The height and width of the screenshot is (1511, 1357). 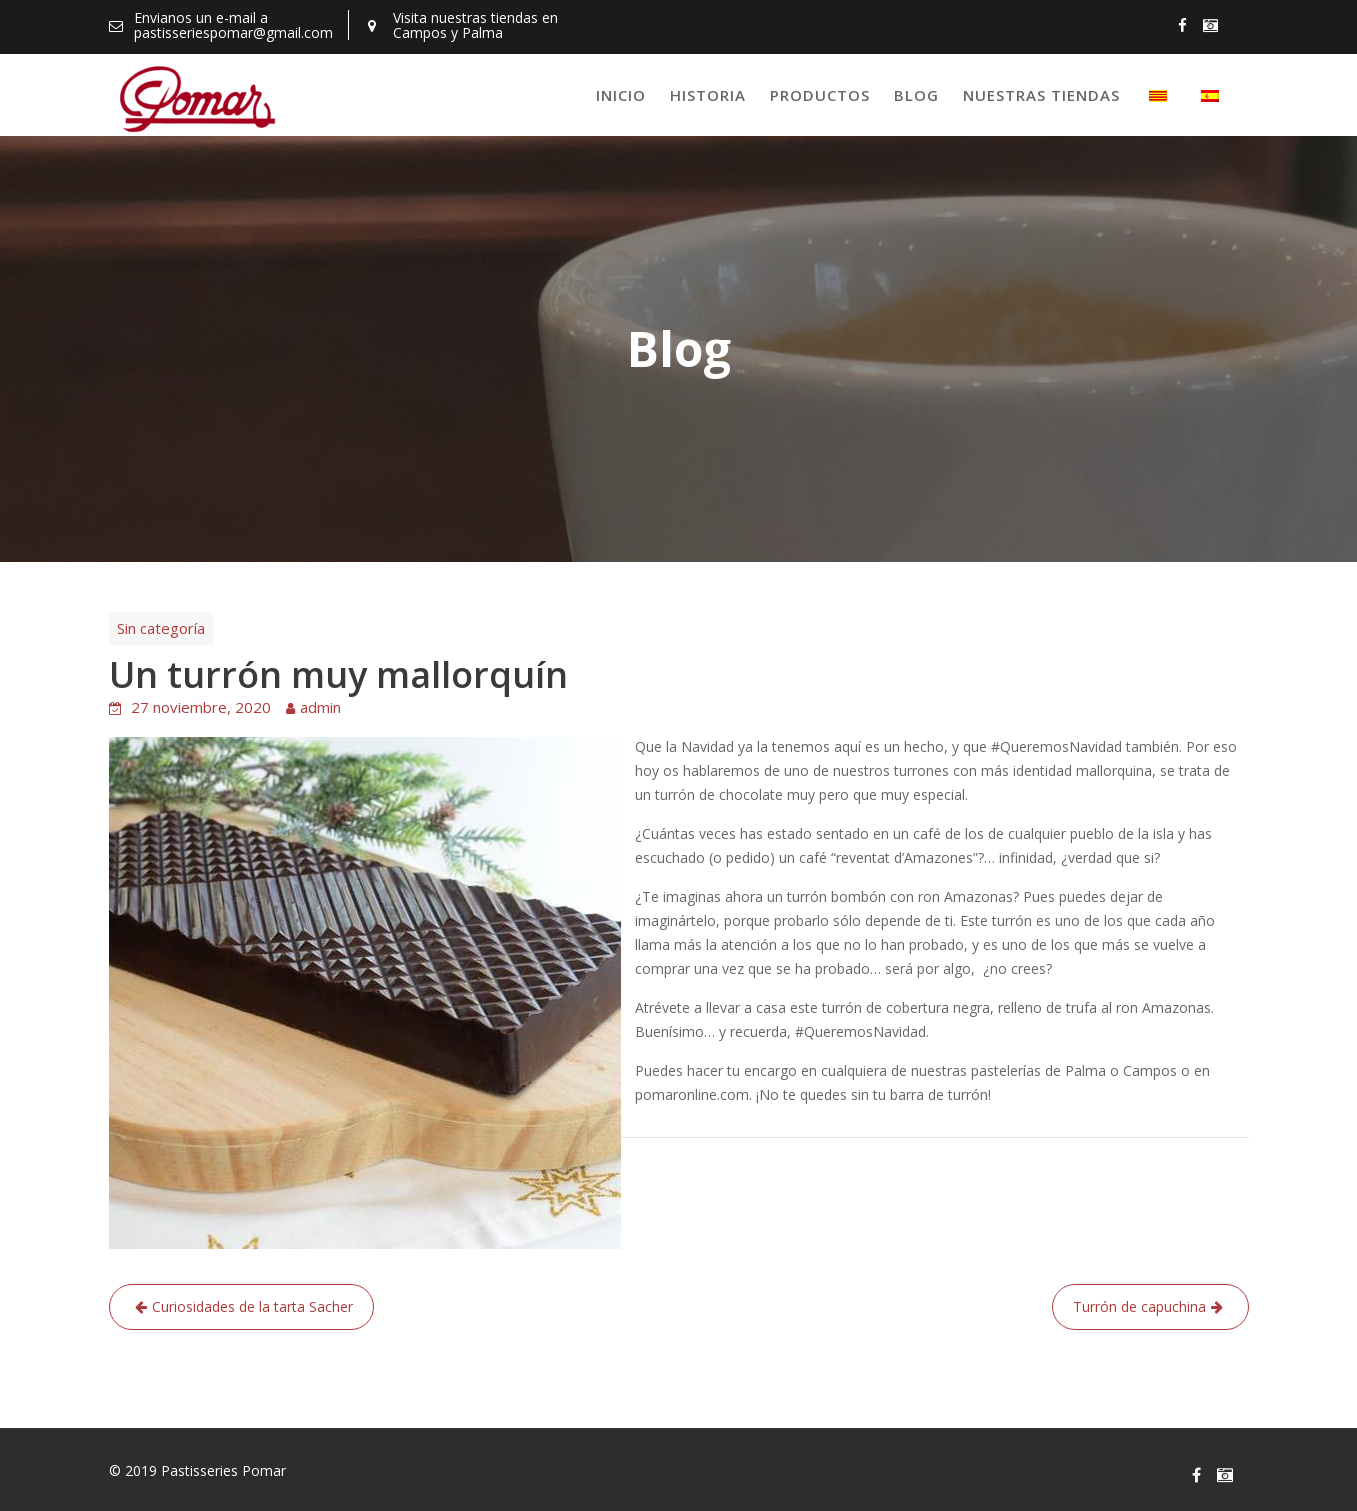 What do you see at coordinates (161, 628) in the screenshot?
I see `Sin categoría` at bounding box center [161, 628].